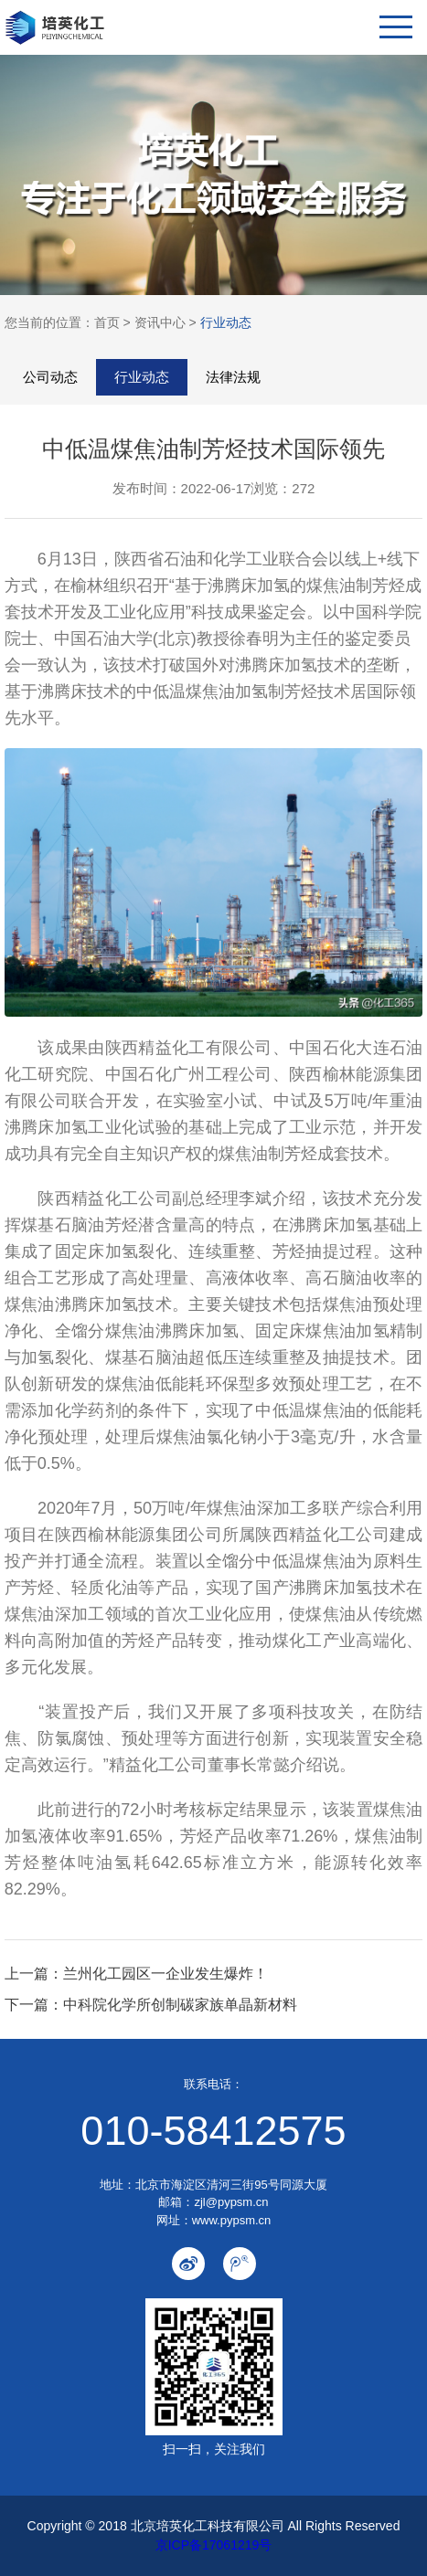 This screenshot has width=427, height=2576. I want to click on 法律法规, so click(233, 377).